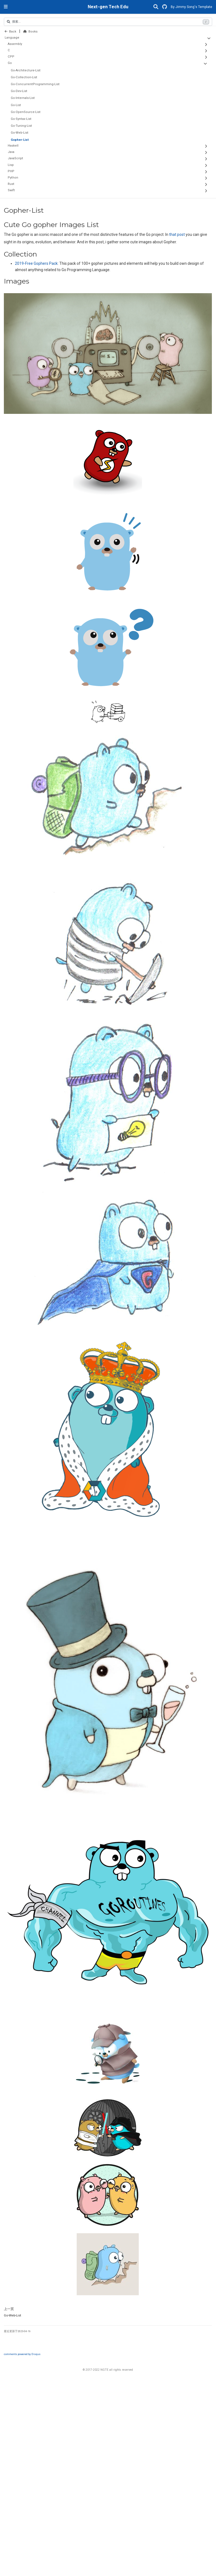 The image size is (216, 2576). Describe the element at coordinates (11, 152) in the screenshot. I see `Java` at that location.